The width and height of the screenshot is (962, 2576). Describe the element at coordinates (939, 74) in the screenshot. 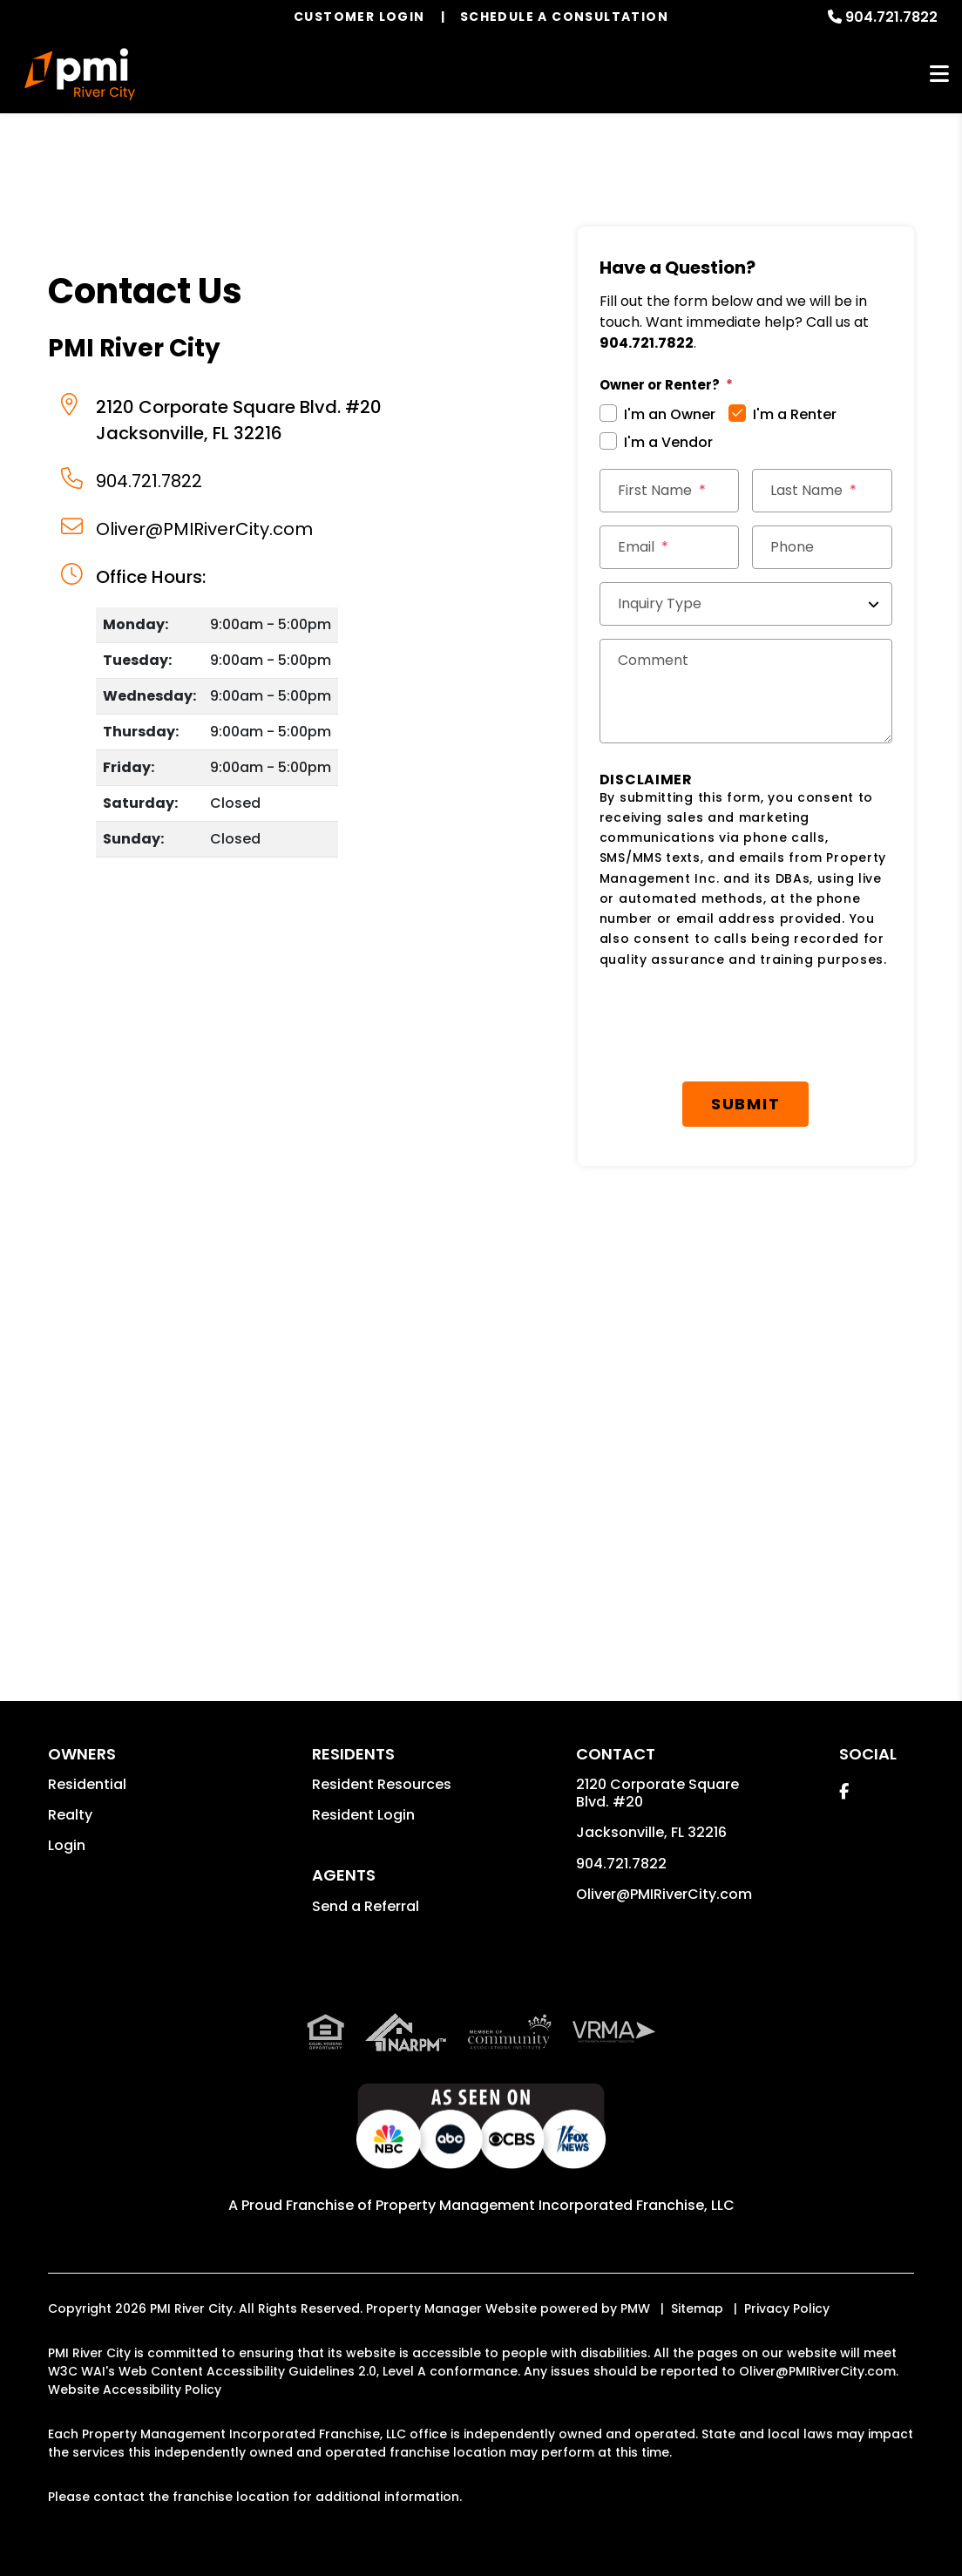

I see `MENU [button]` at that location.